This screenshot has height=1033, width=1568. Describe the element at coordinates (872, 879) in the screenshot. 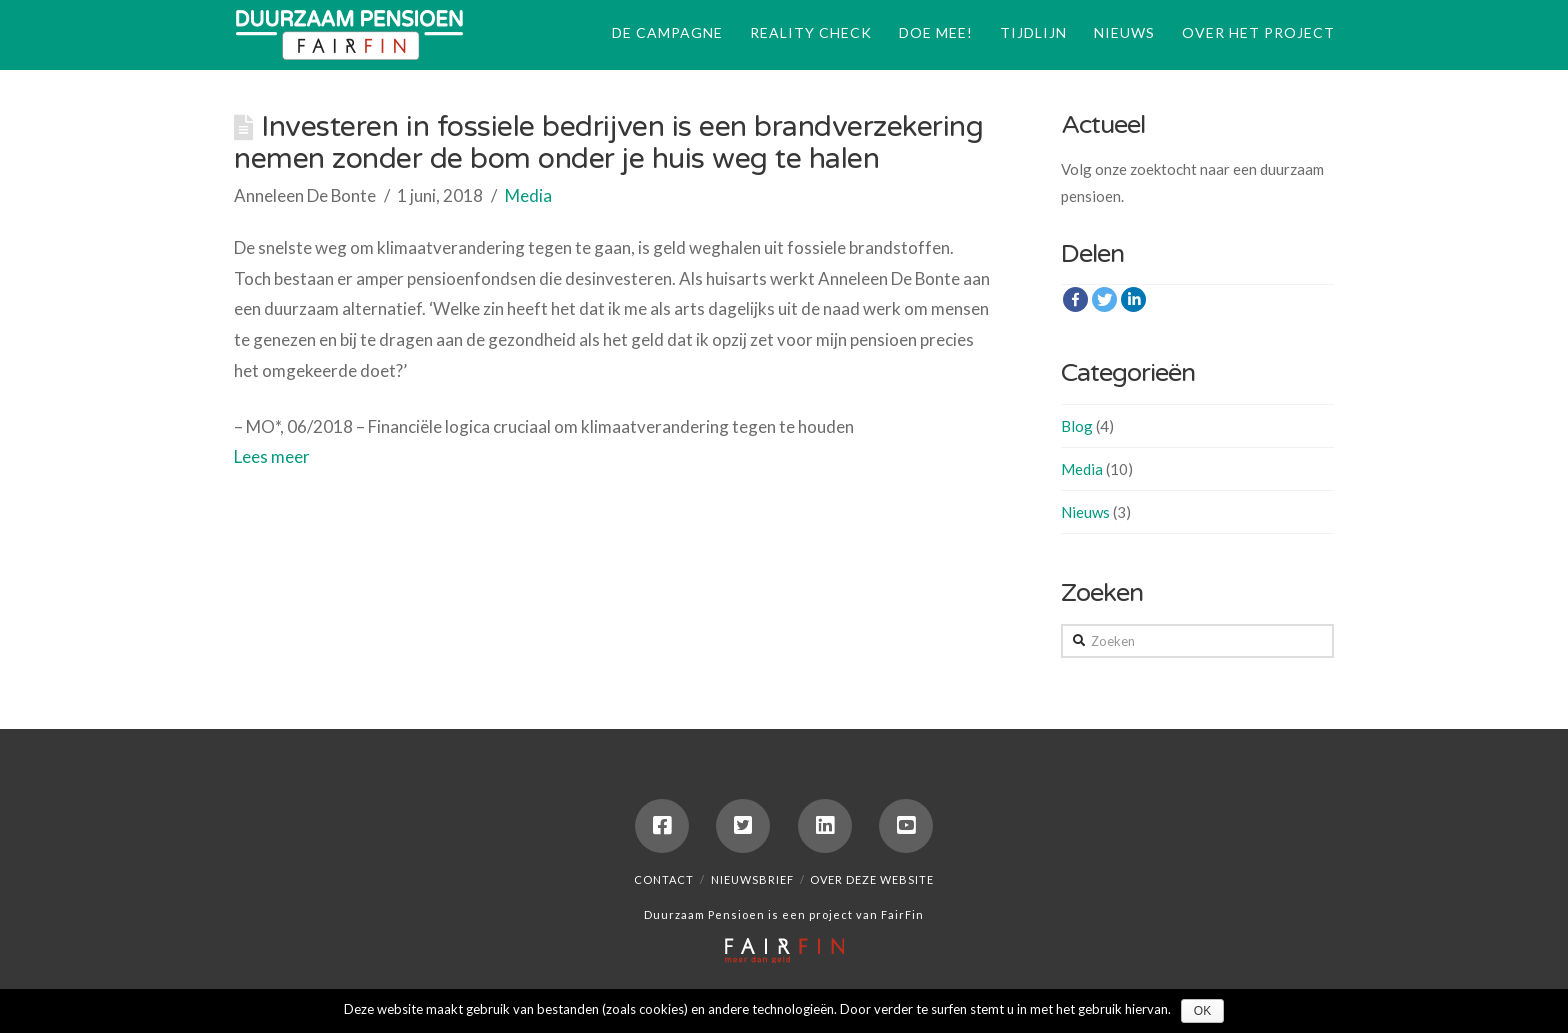

I see `Over deze website` at that location.